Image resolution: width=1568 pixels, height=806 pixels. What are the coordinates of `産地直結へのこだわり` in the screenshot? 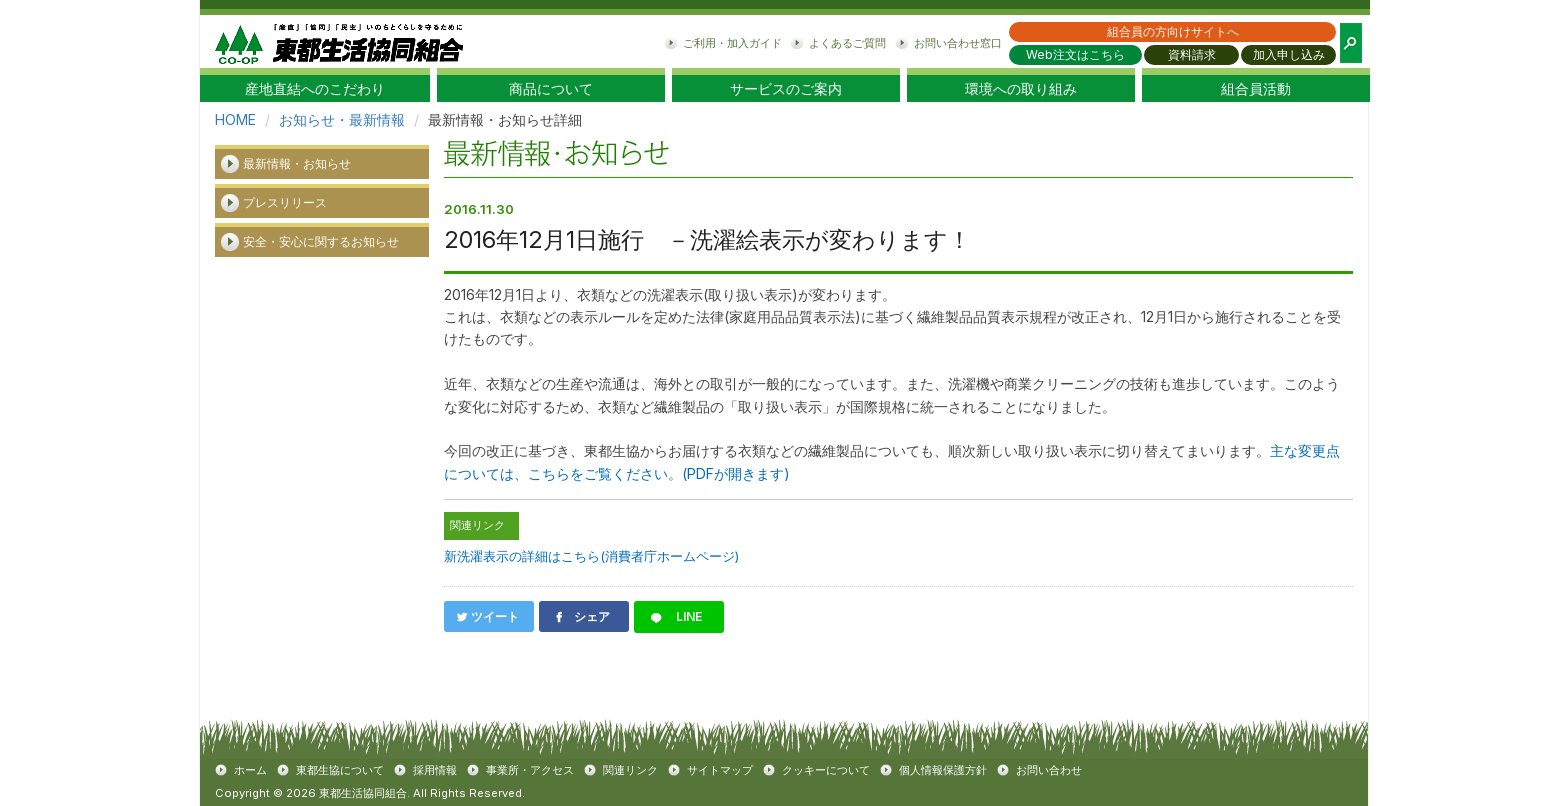 It's located at (315, 89).